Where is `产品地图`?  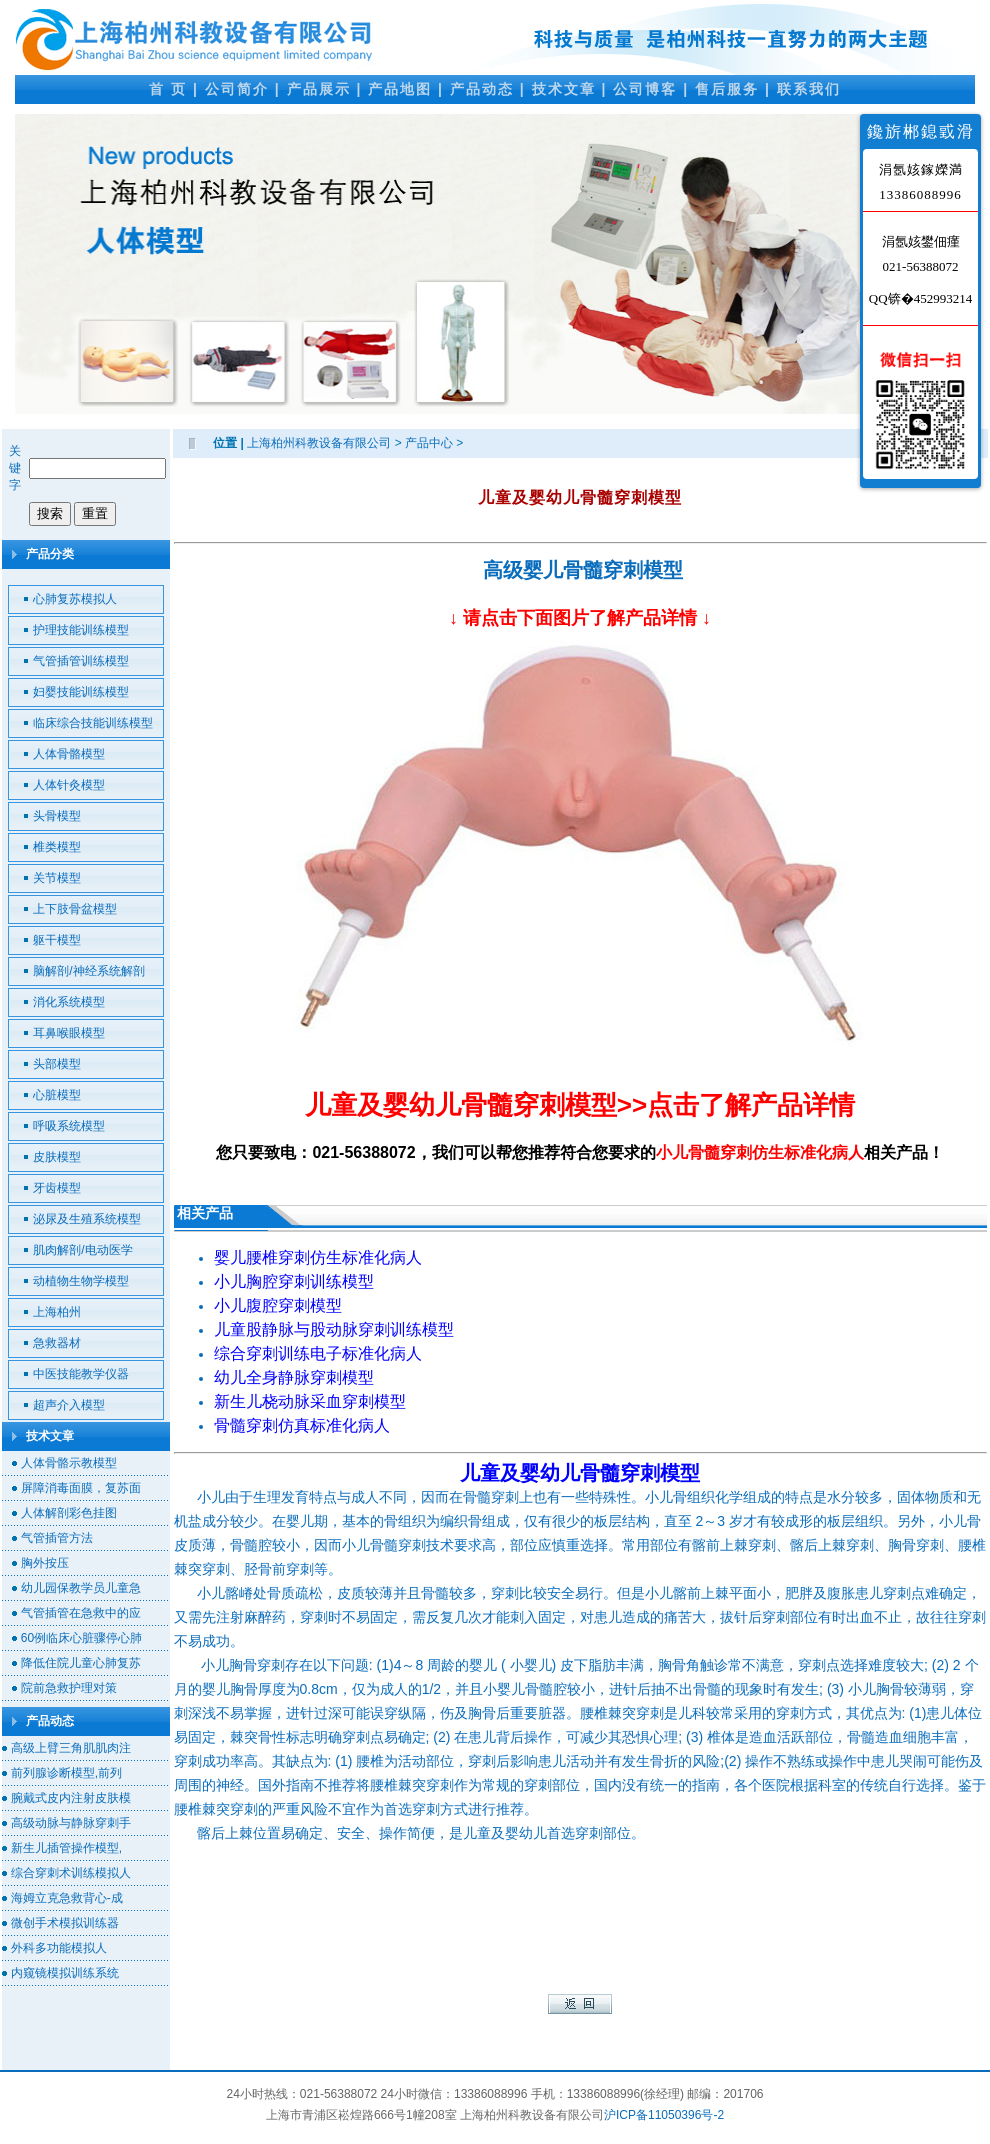 产品地图 is located at coordinates (400, 89).